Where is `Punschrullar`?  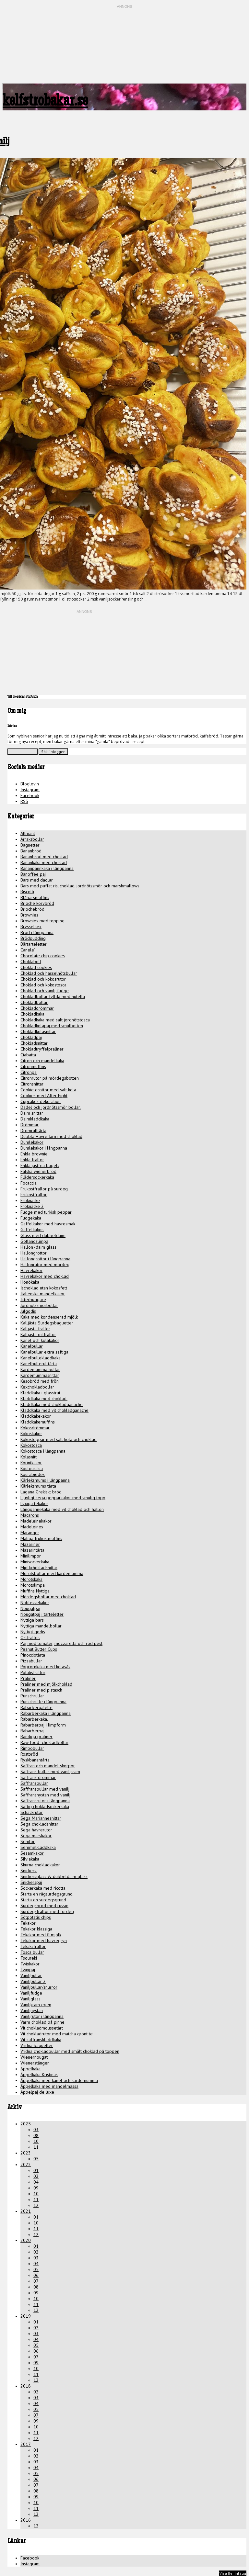
Punschrullar is located at coordinates (32, 1696).